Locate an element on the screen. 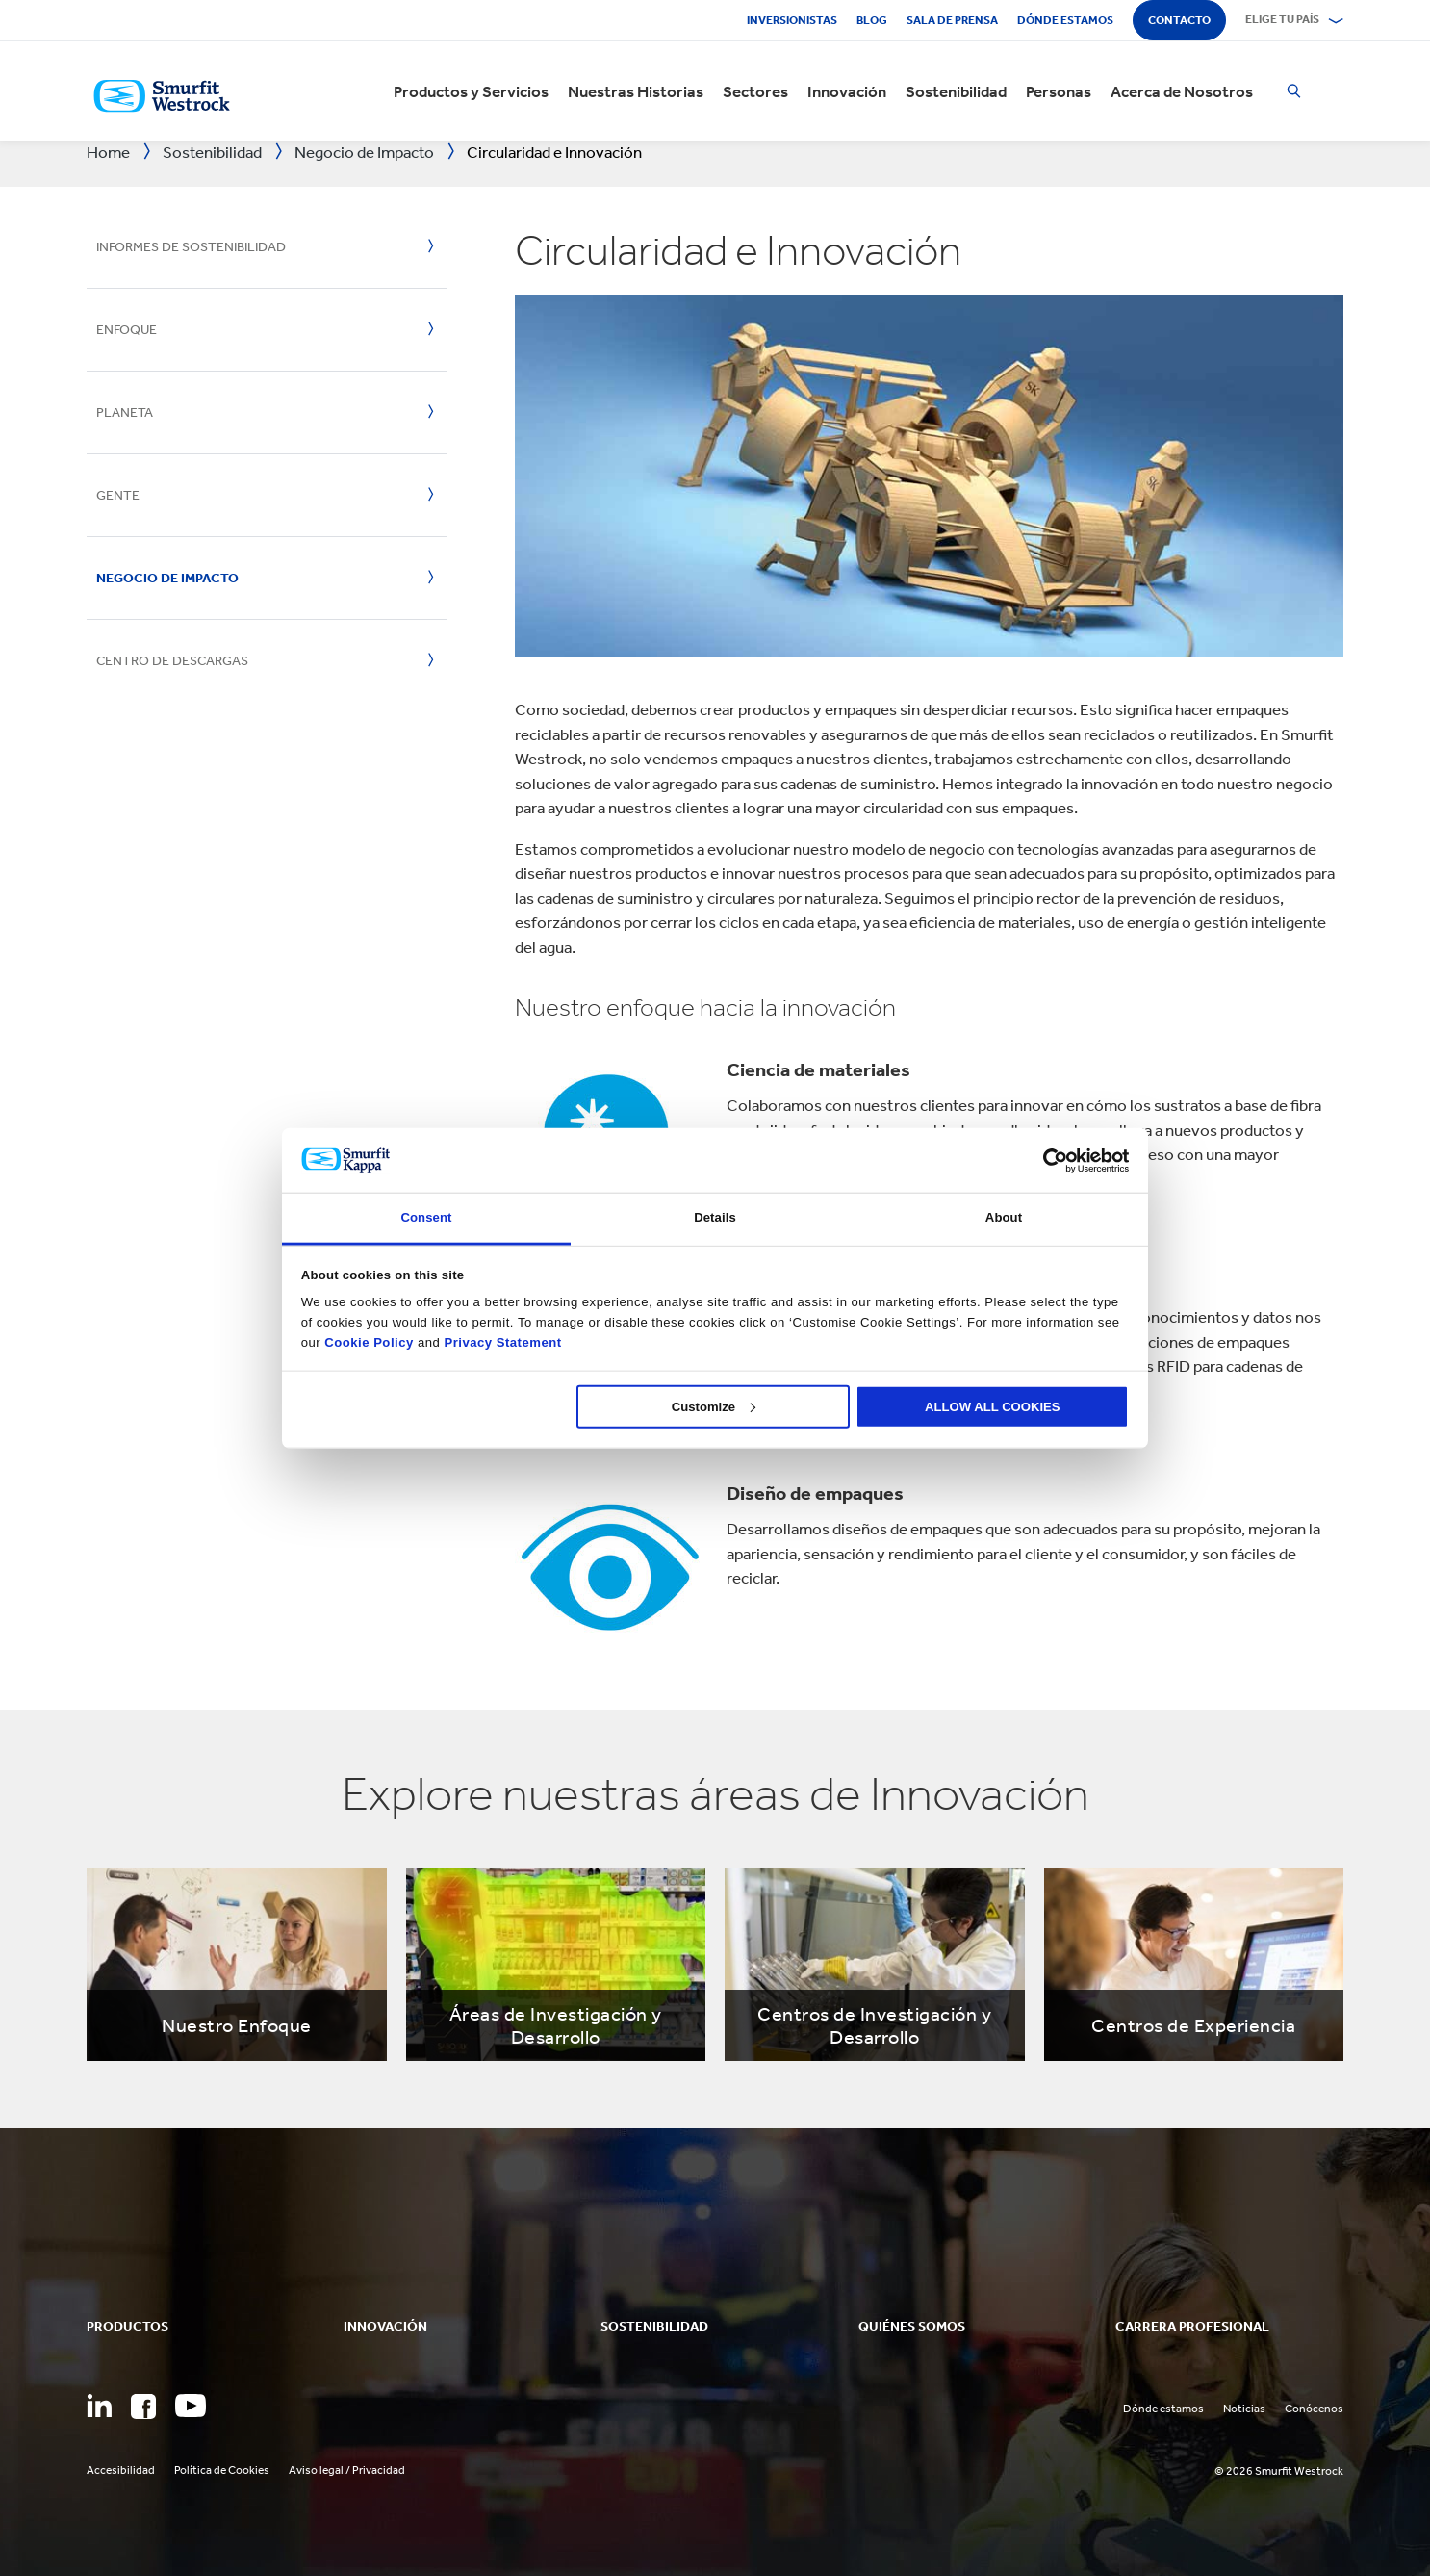  Acerca de Nosotros is located at coordinates (1182, 91).